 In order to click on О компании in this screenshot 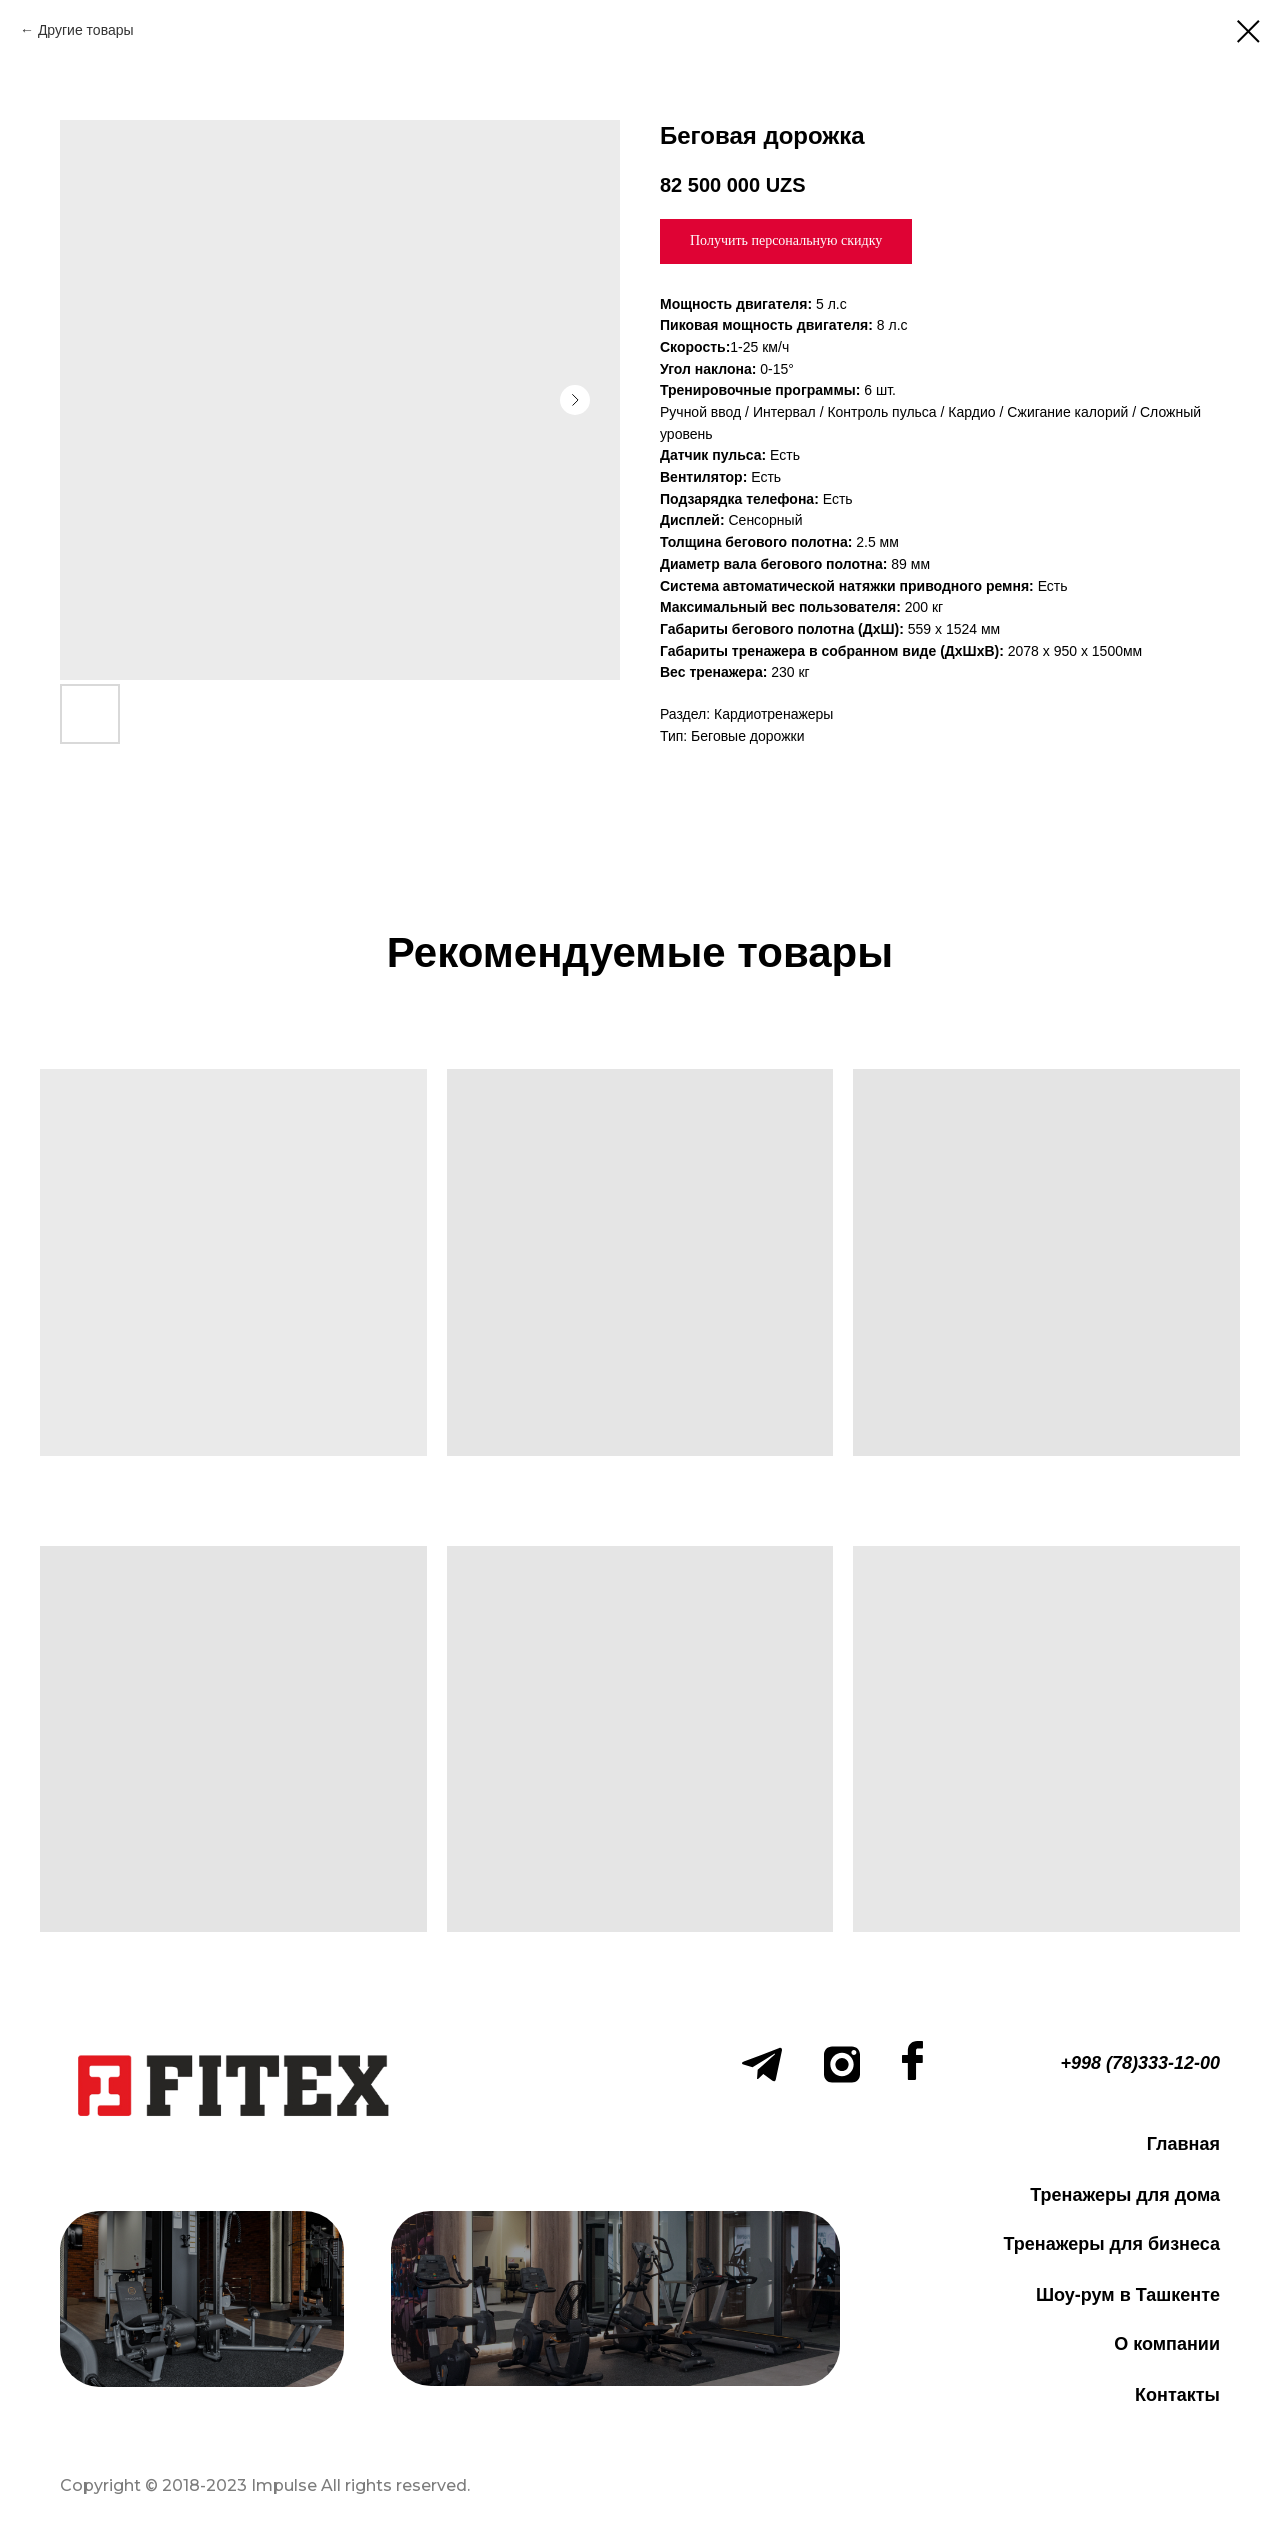, I will do `click(1167, 2344)`.